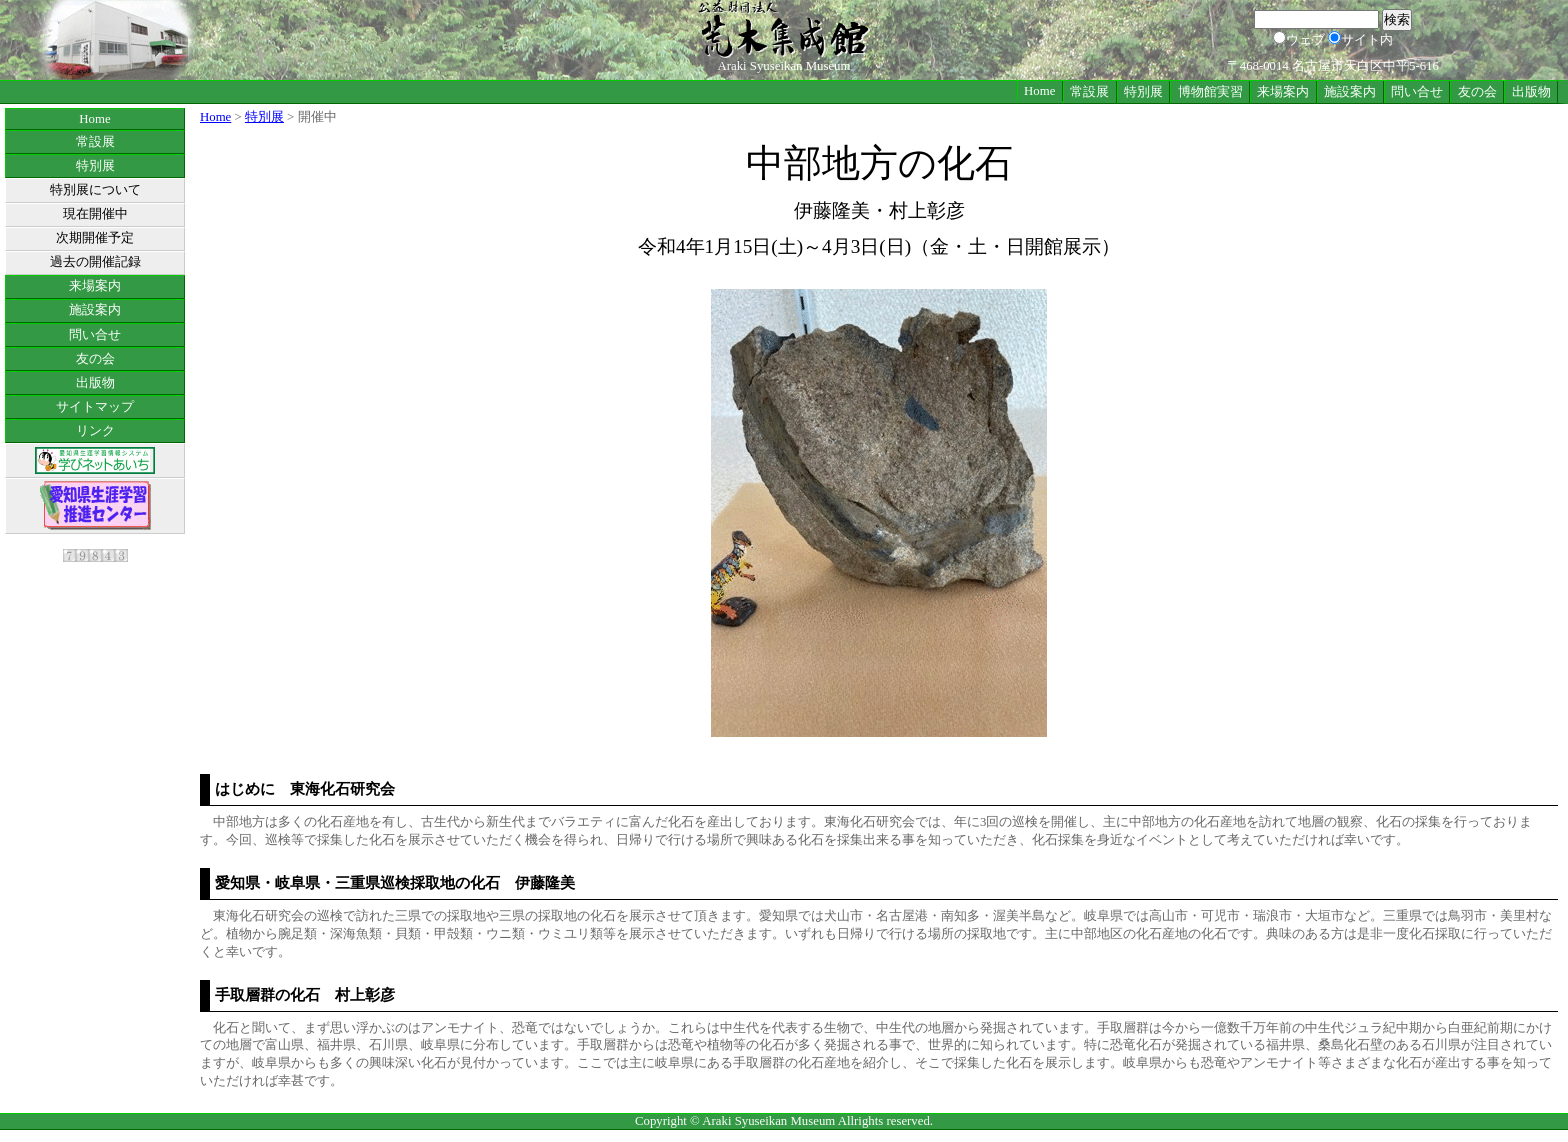 The height and width of the screenshot is (1142, 1568). What do you see at coordinates (95, 190) in the screenshot?
I see `特別展について` at bounding box center [95, 190].